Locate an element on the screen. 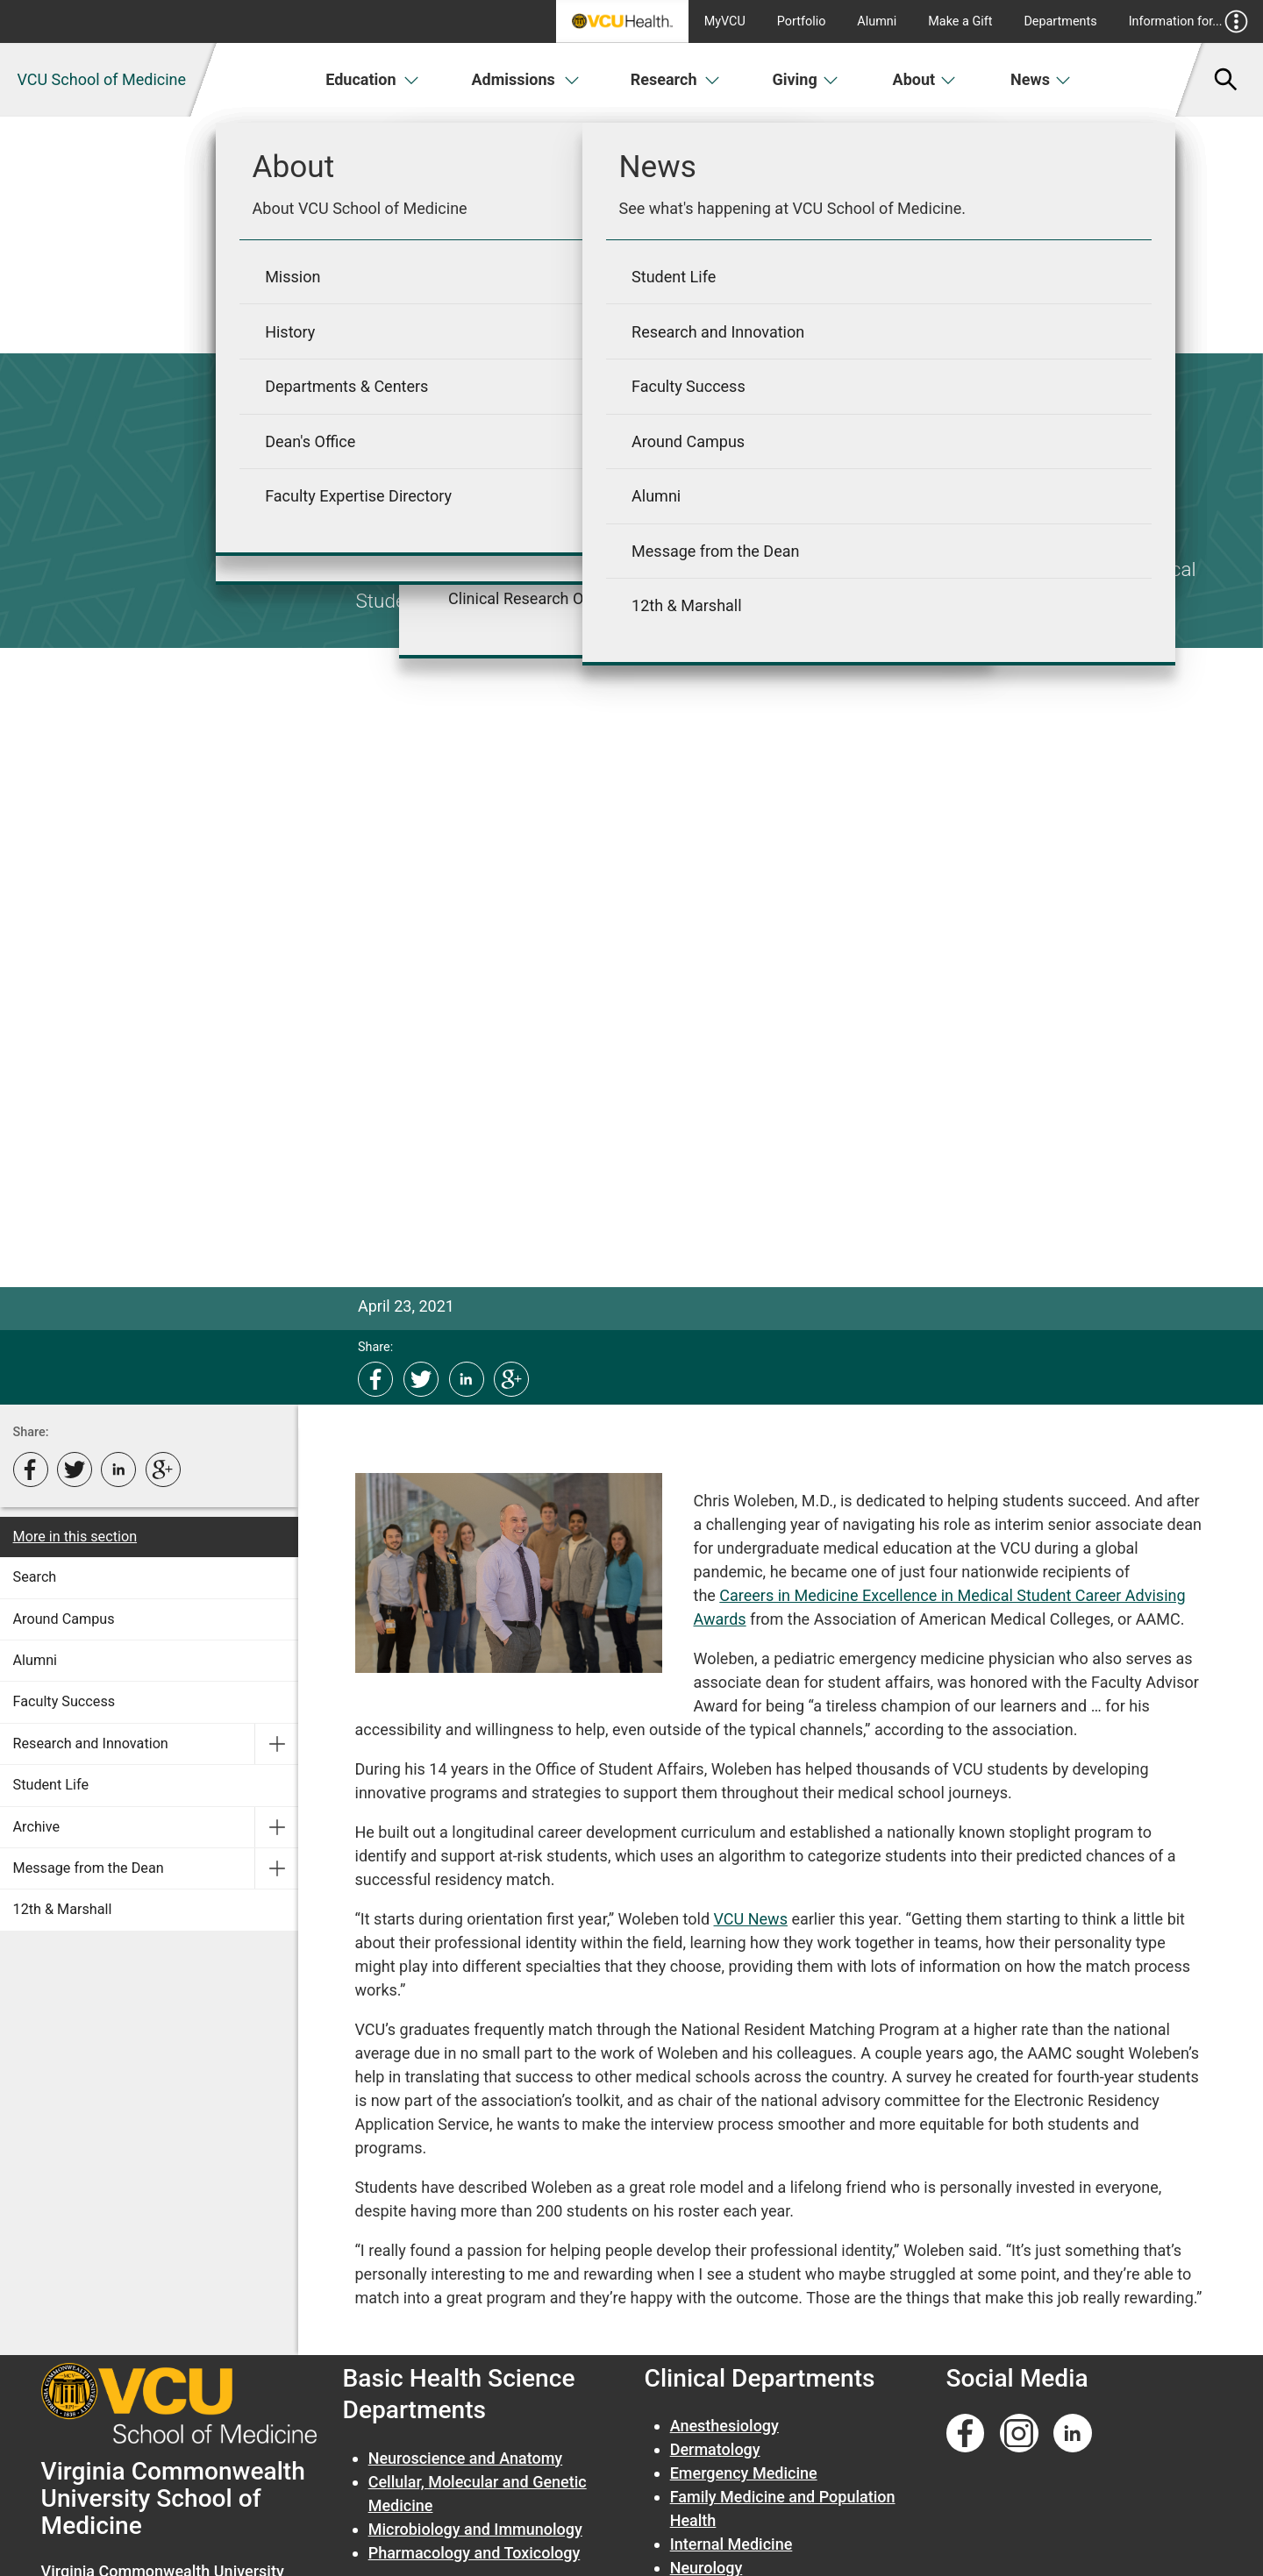 This screenshot has width=1263, height=2576. Pharmacology and Toxicology is located at coordinates (474, 2553).